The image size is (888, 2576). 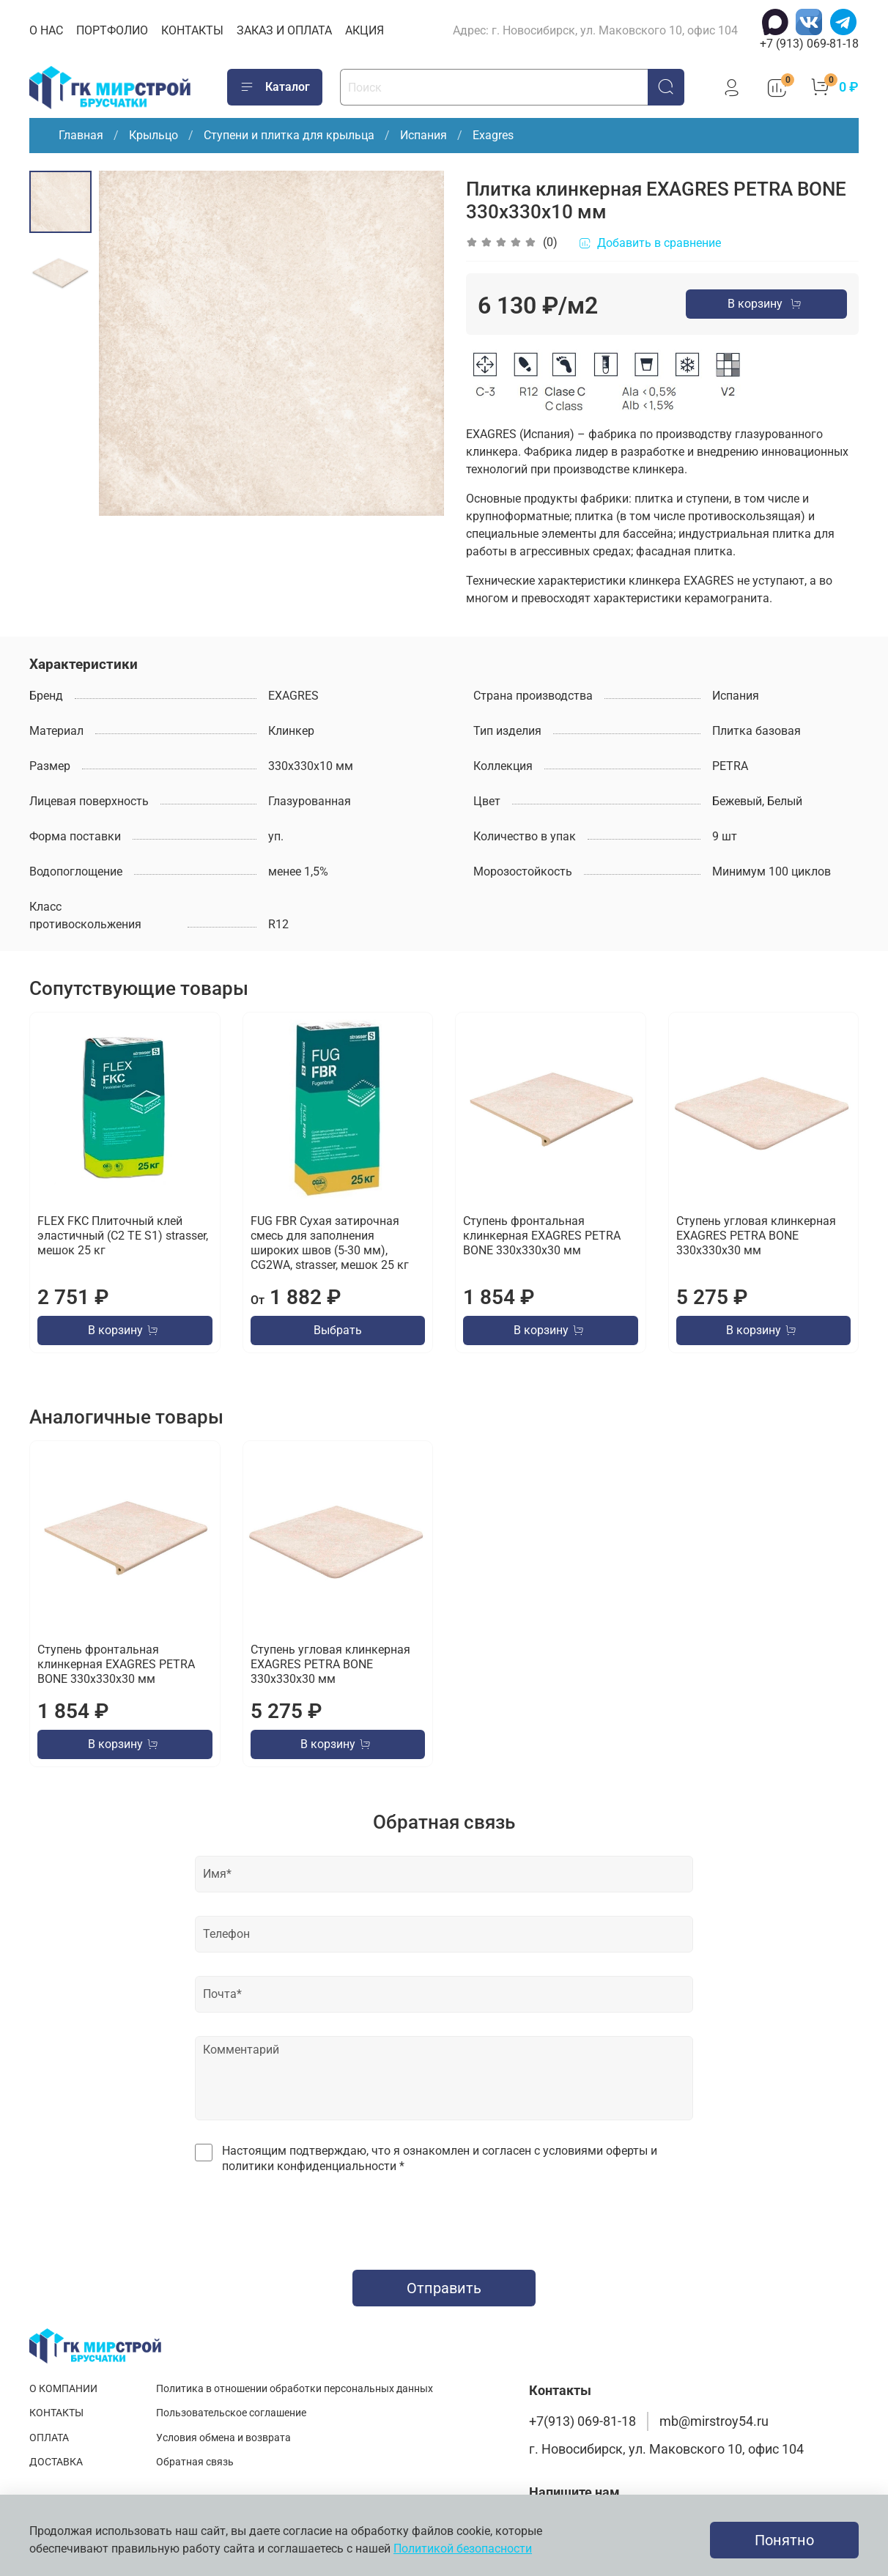 I want to click on ЗАКАЗ И ОПЛАТА, so click(x=284, y=30).